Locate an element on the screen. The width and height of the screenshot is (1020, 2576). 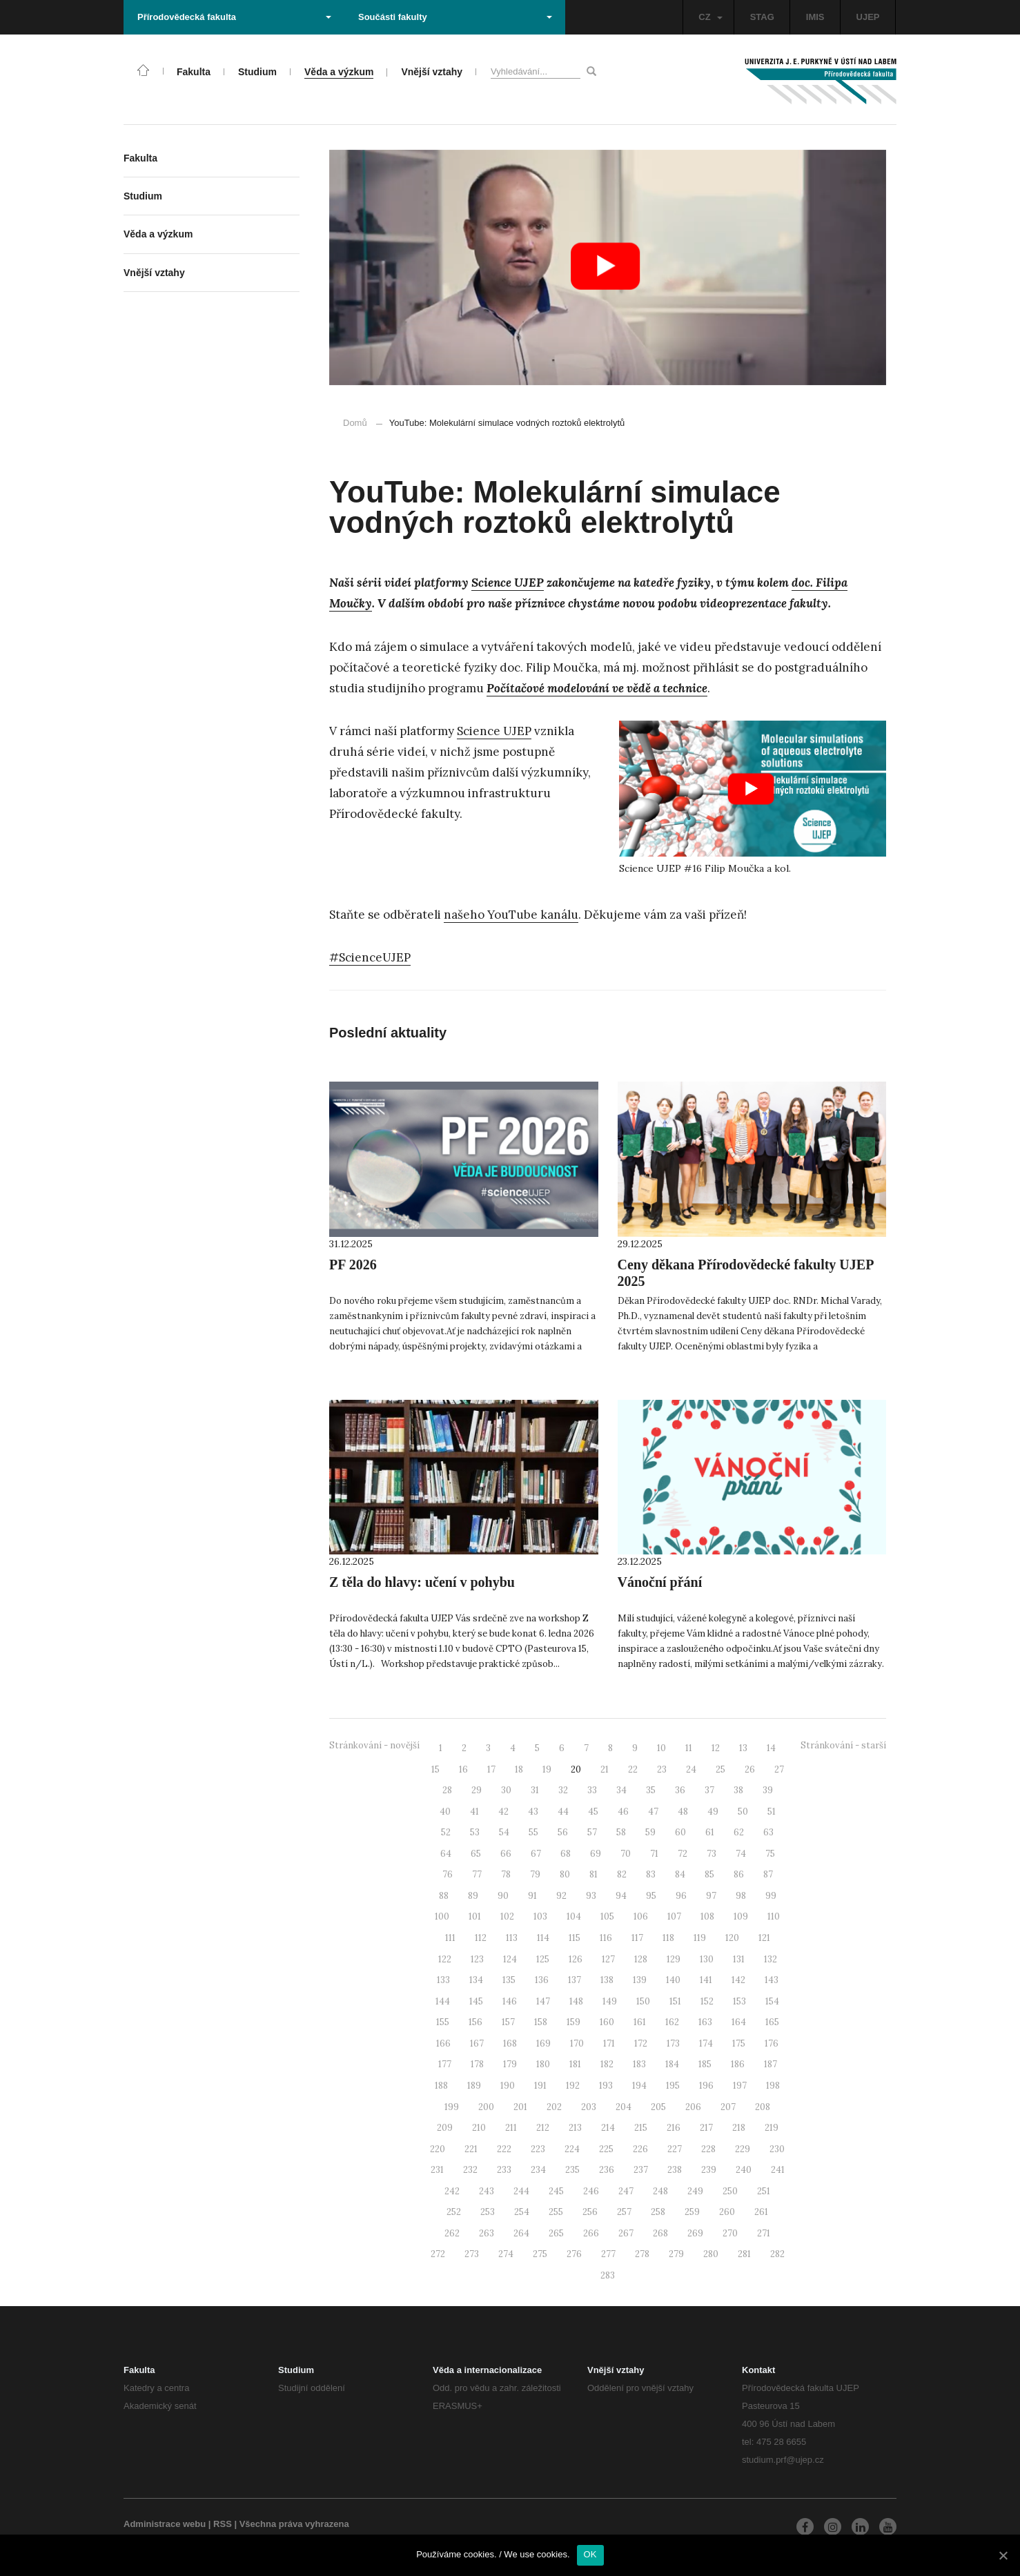
134 is located at coordinates (476, 1980).